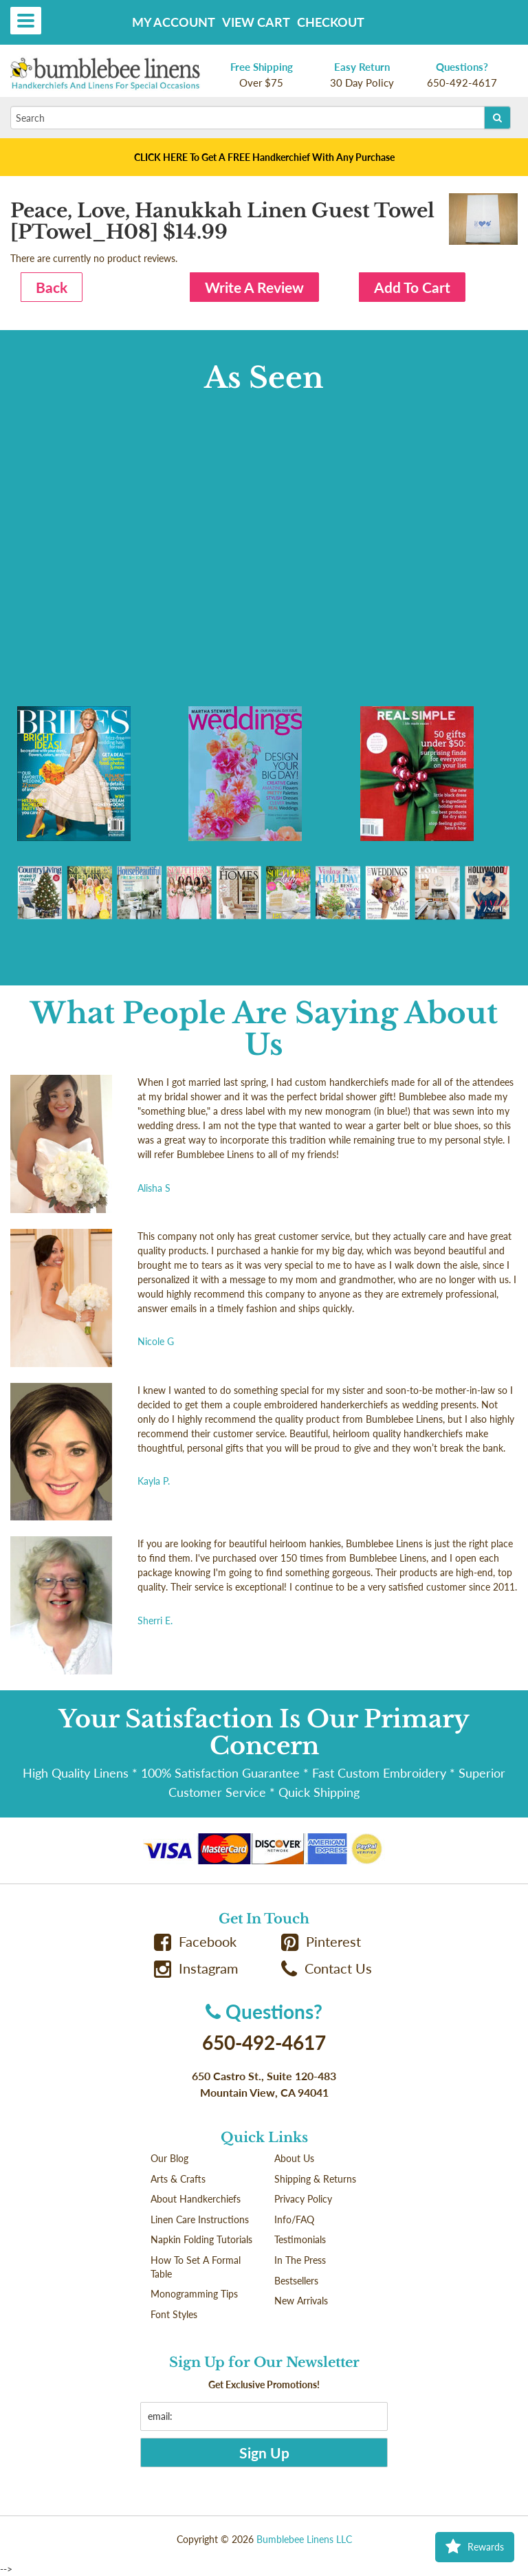 Image resolution: width=528 pixels, height=2576 pixels. I want to click on Linen Care Instructions, so click(200, 2219).